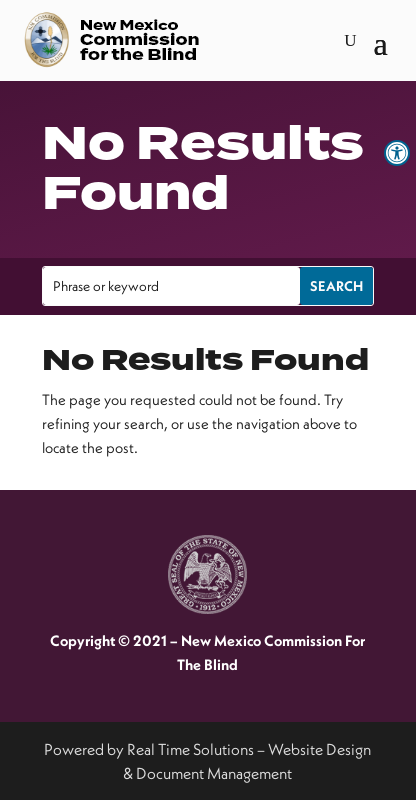 This screenshot has height=800, width=416. Describe the element at coordinates (190, 749) in the screenshot. I see `Real Time Solutions [link]` at that location.